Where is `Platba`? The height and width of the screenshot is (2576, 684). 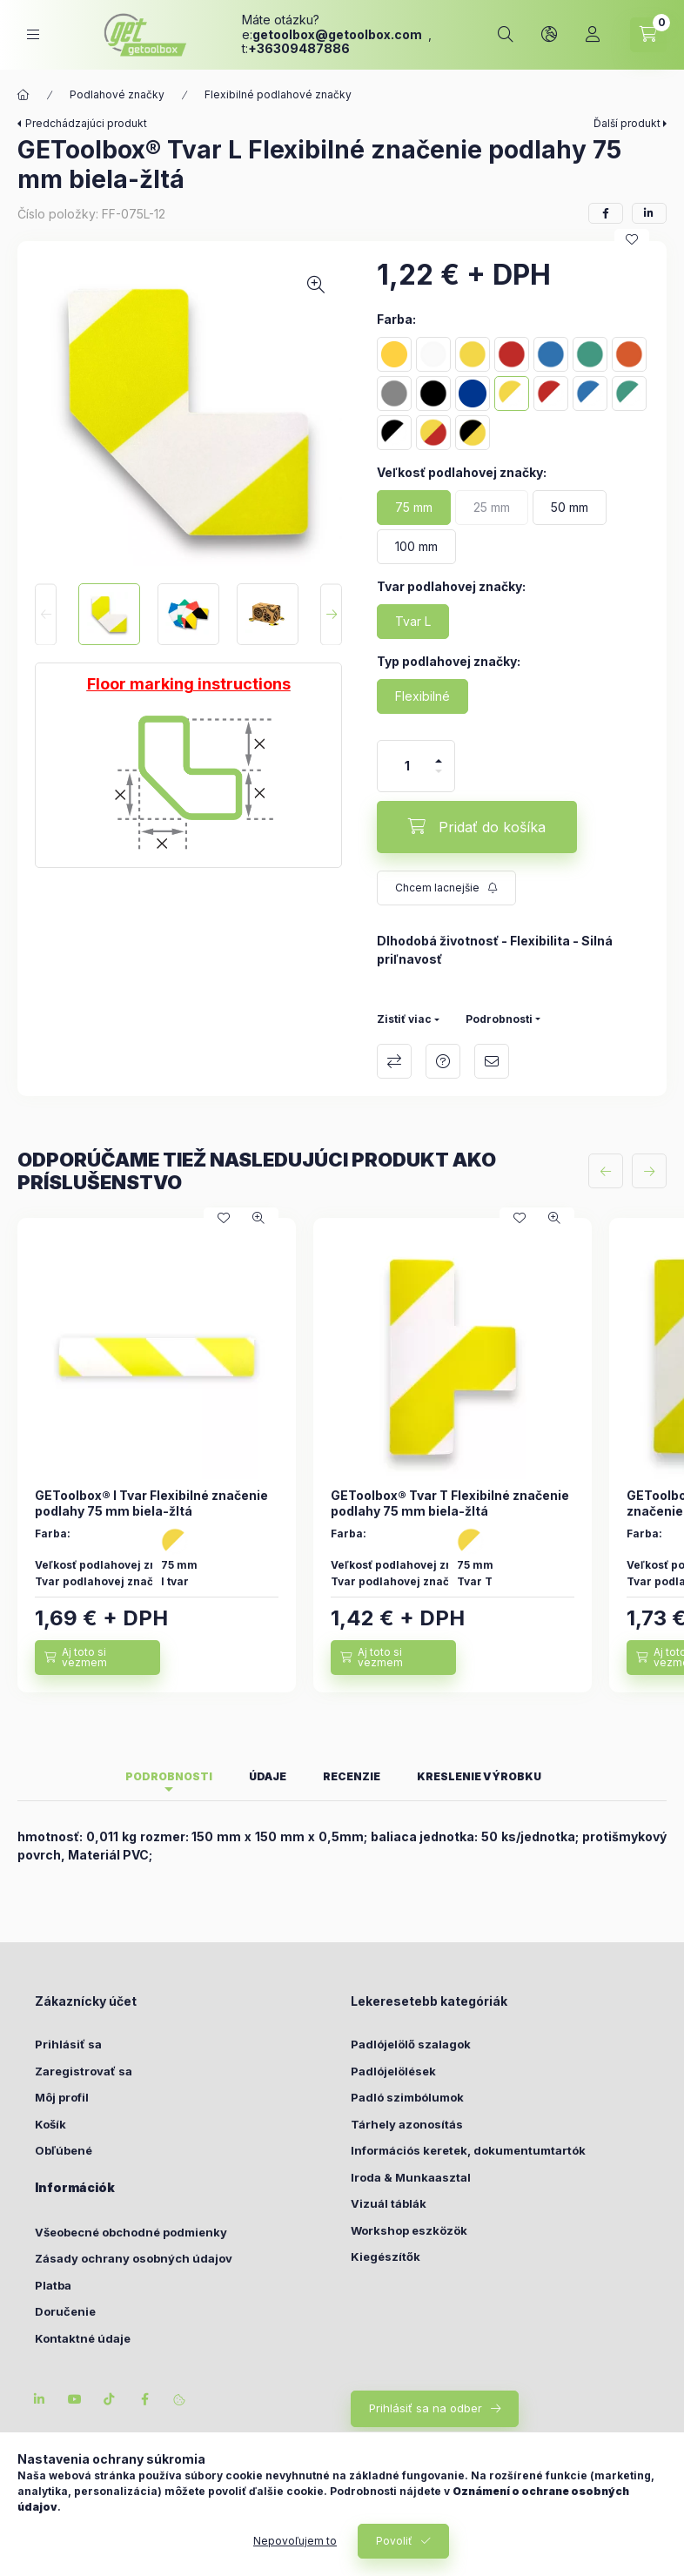 Platba is located at coordinates (53, 2285).